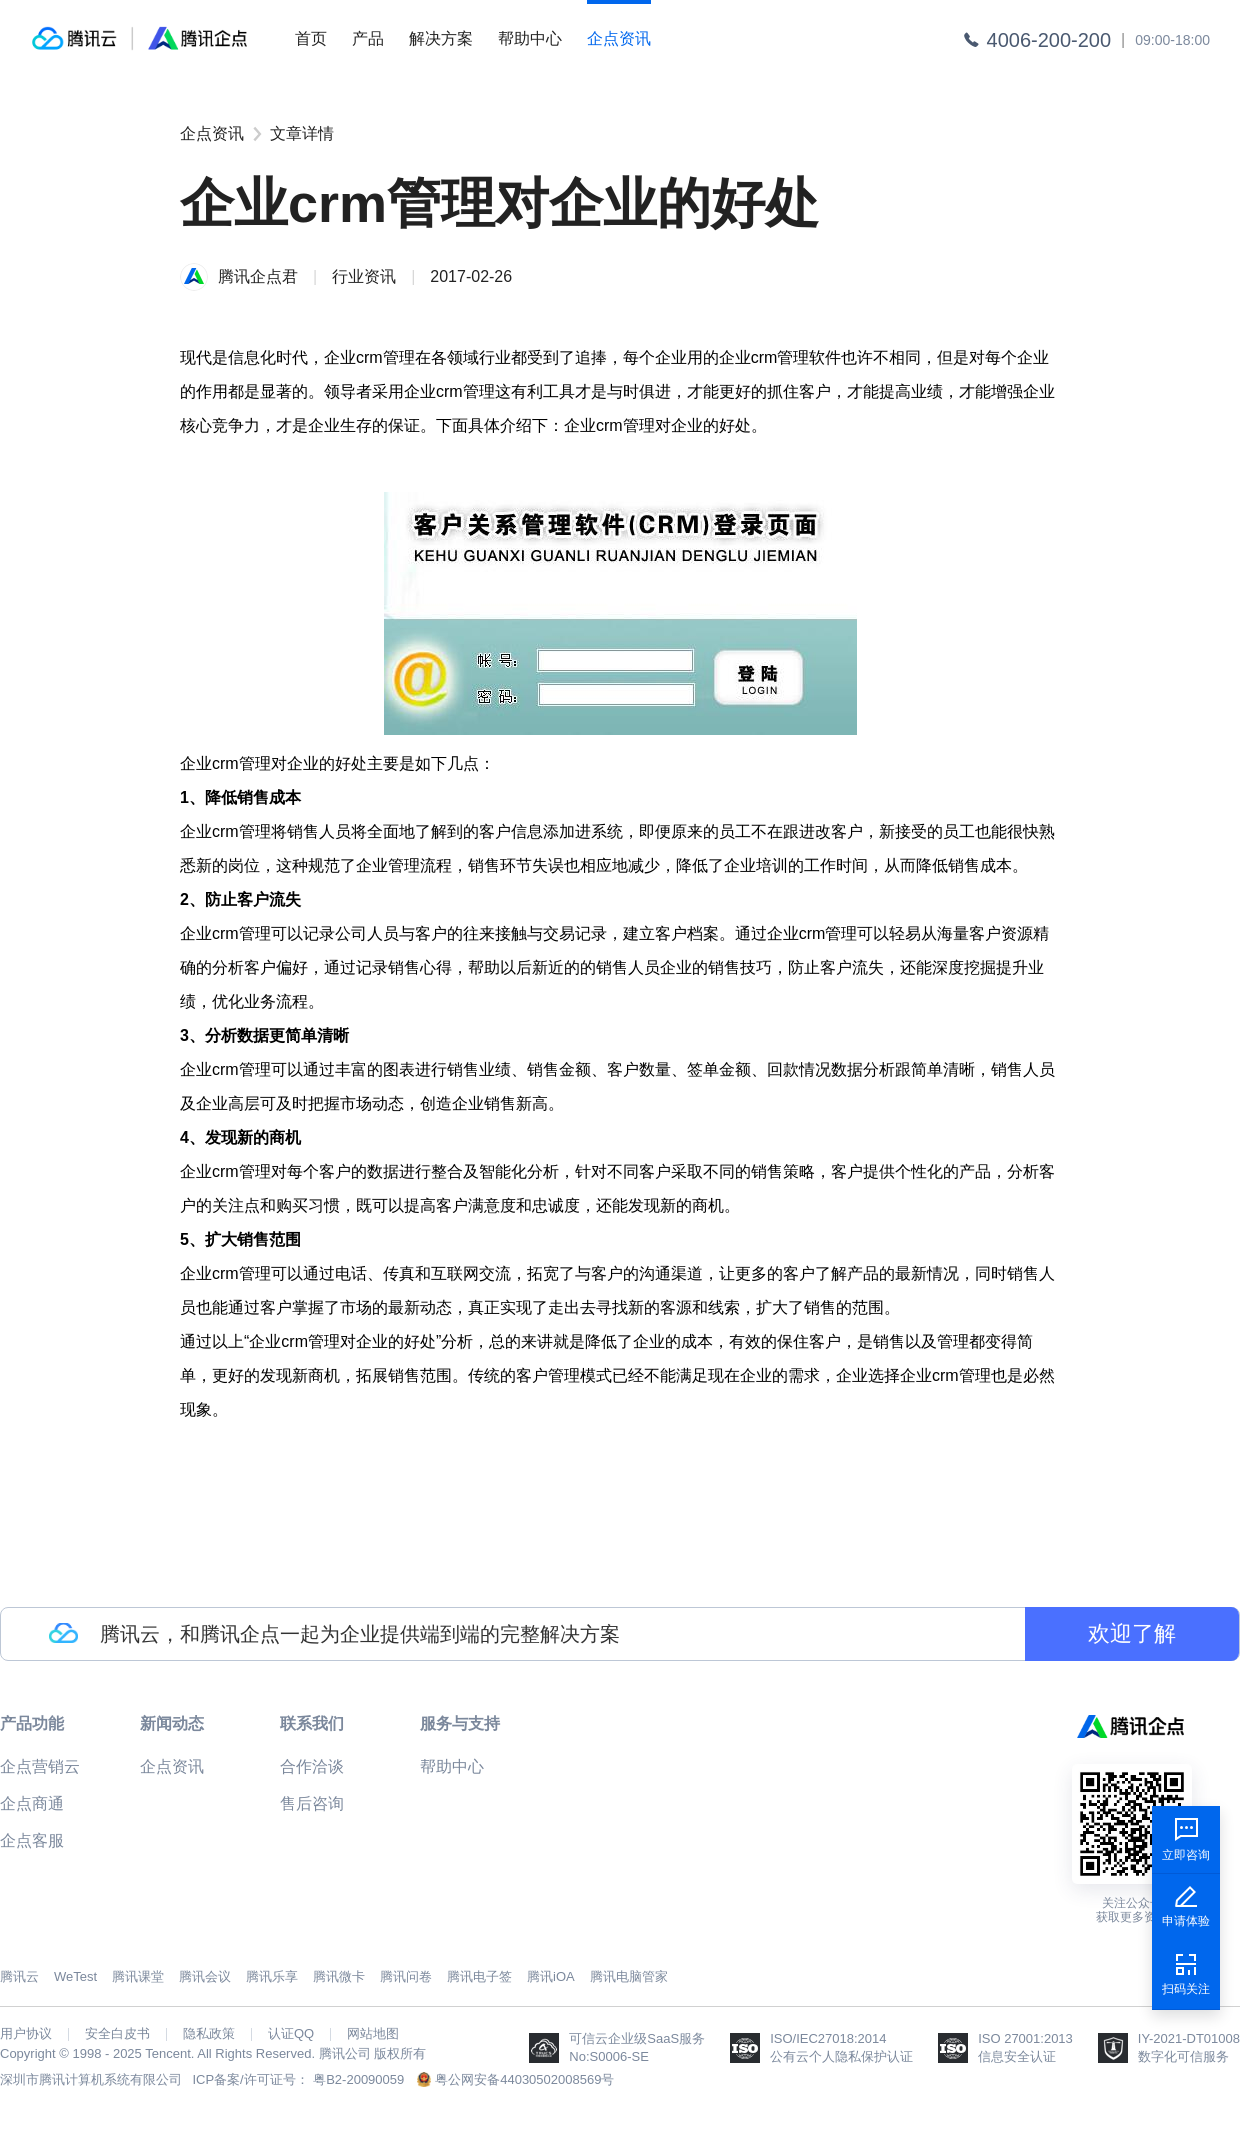  What do you see at coordinates (551, 1976) in the screenshot?
I see `腾讯iOA` at bounding box center [551, 1976].